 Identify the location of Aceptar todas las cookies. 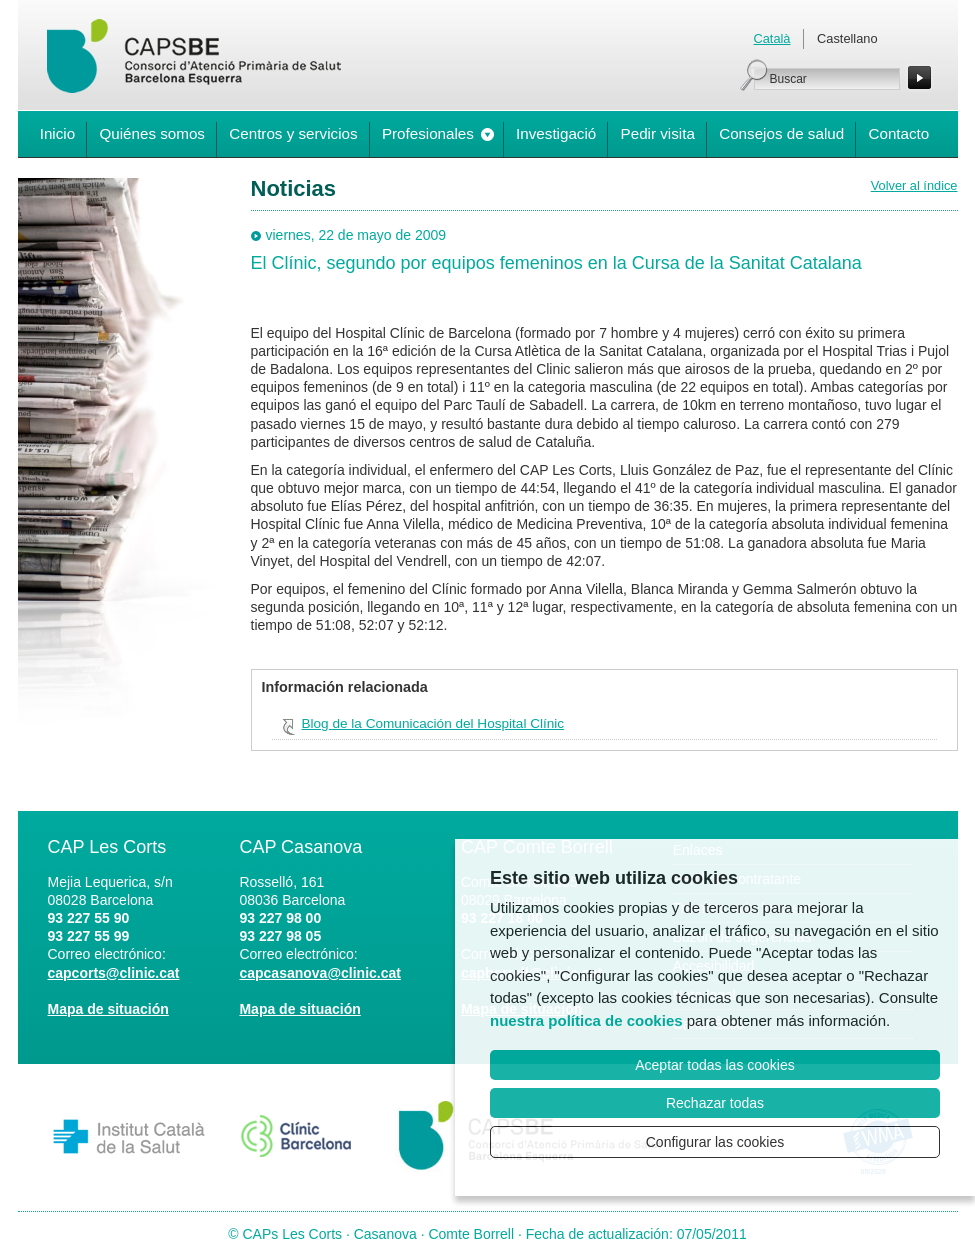
(715, 1065).